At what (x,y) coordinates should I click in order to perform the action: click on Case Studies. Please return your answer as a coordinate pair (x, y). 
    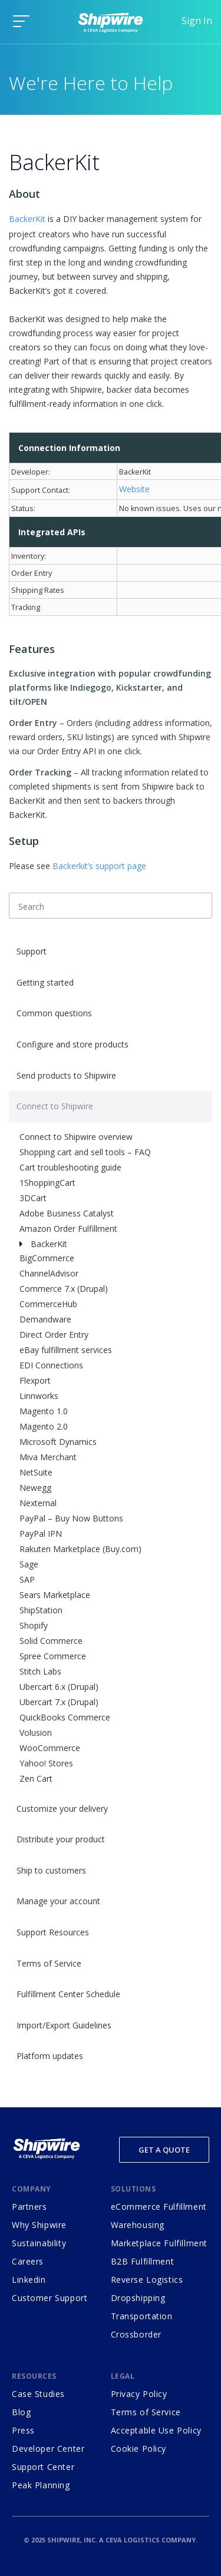
    Looking at the image, I should click on (38, 2393).